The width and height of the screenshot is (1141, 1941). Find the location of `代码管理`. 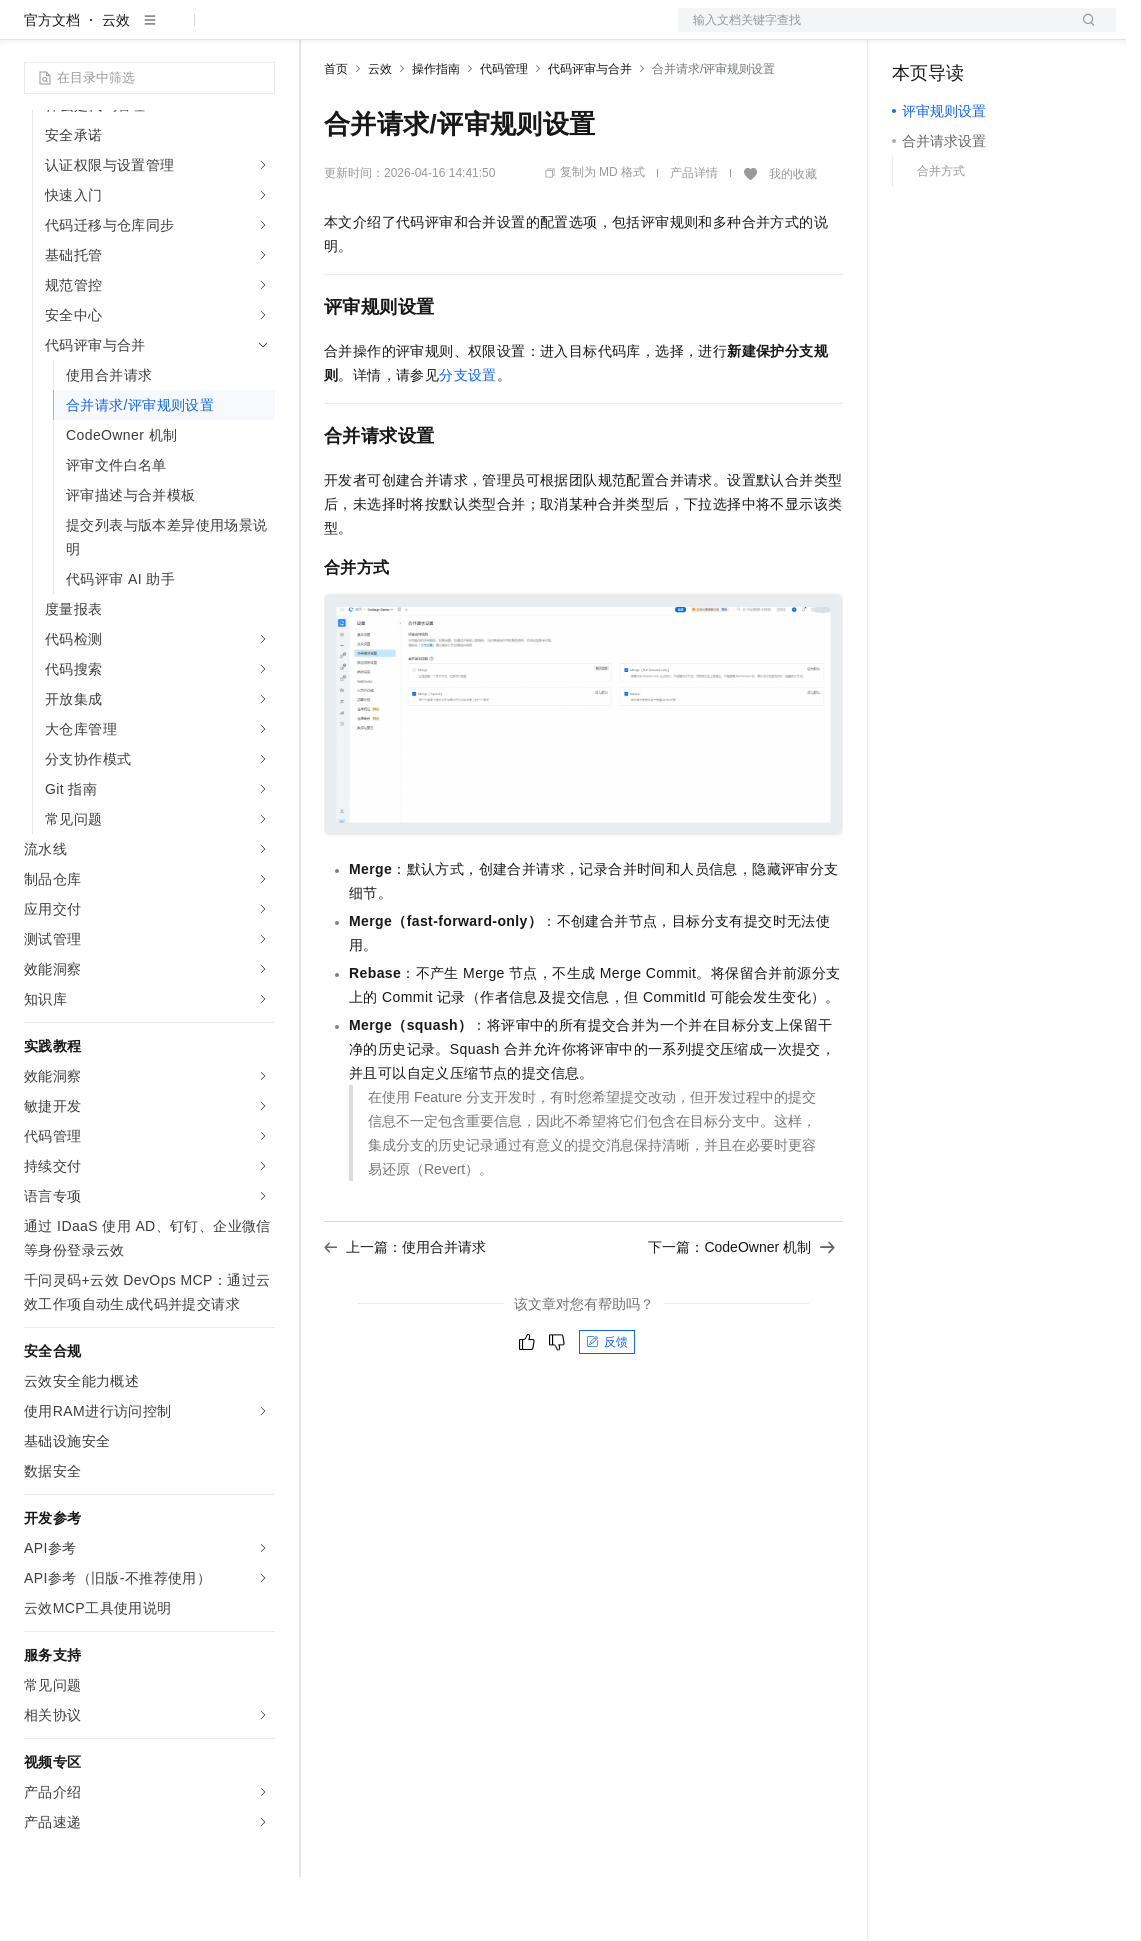

代码管理 is located at coordinates (504, 133).